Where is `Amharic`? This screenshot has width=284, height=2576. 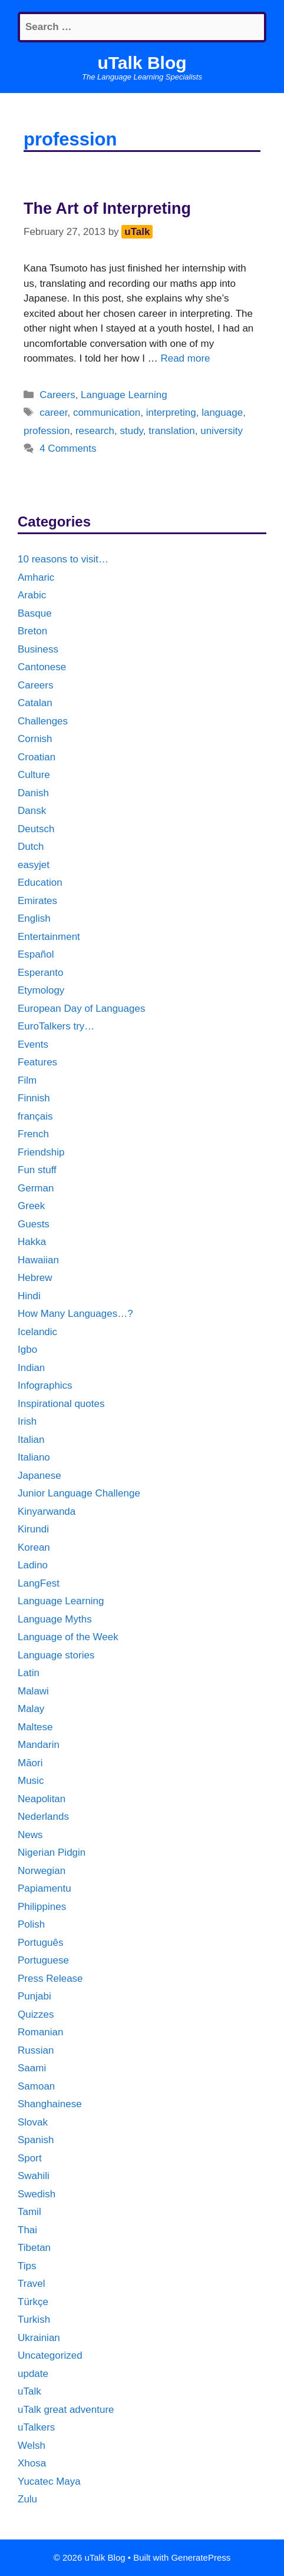 Amharic is located at coordinates (36, 577).